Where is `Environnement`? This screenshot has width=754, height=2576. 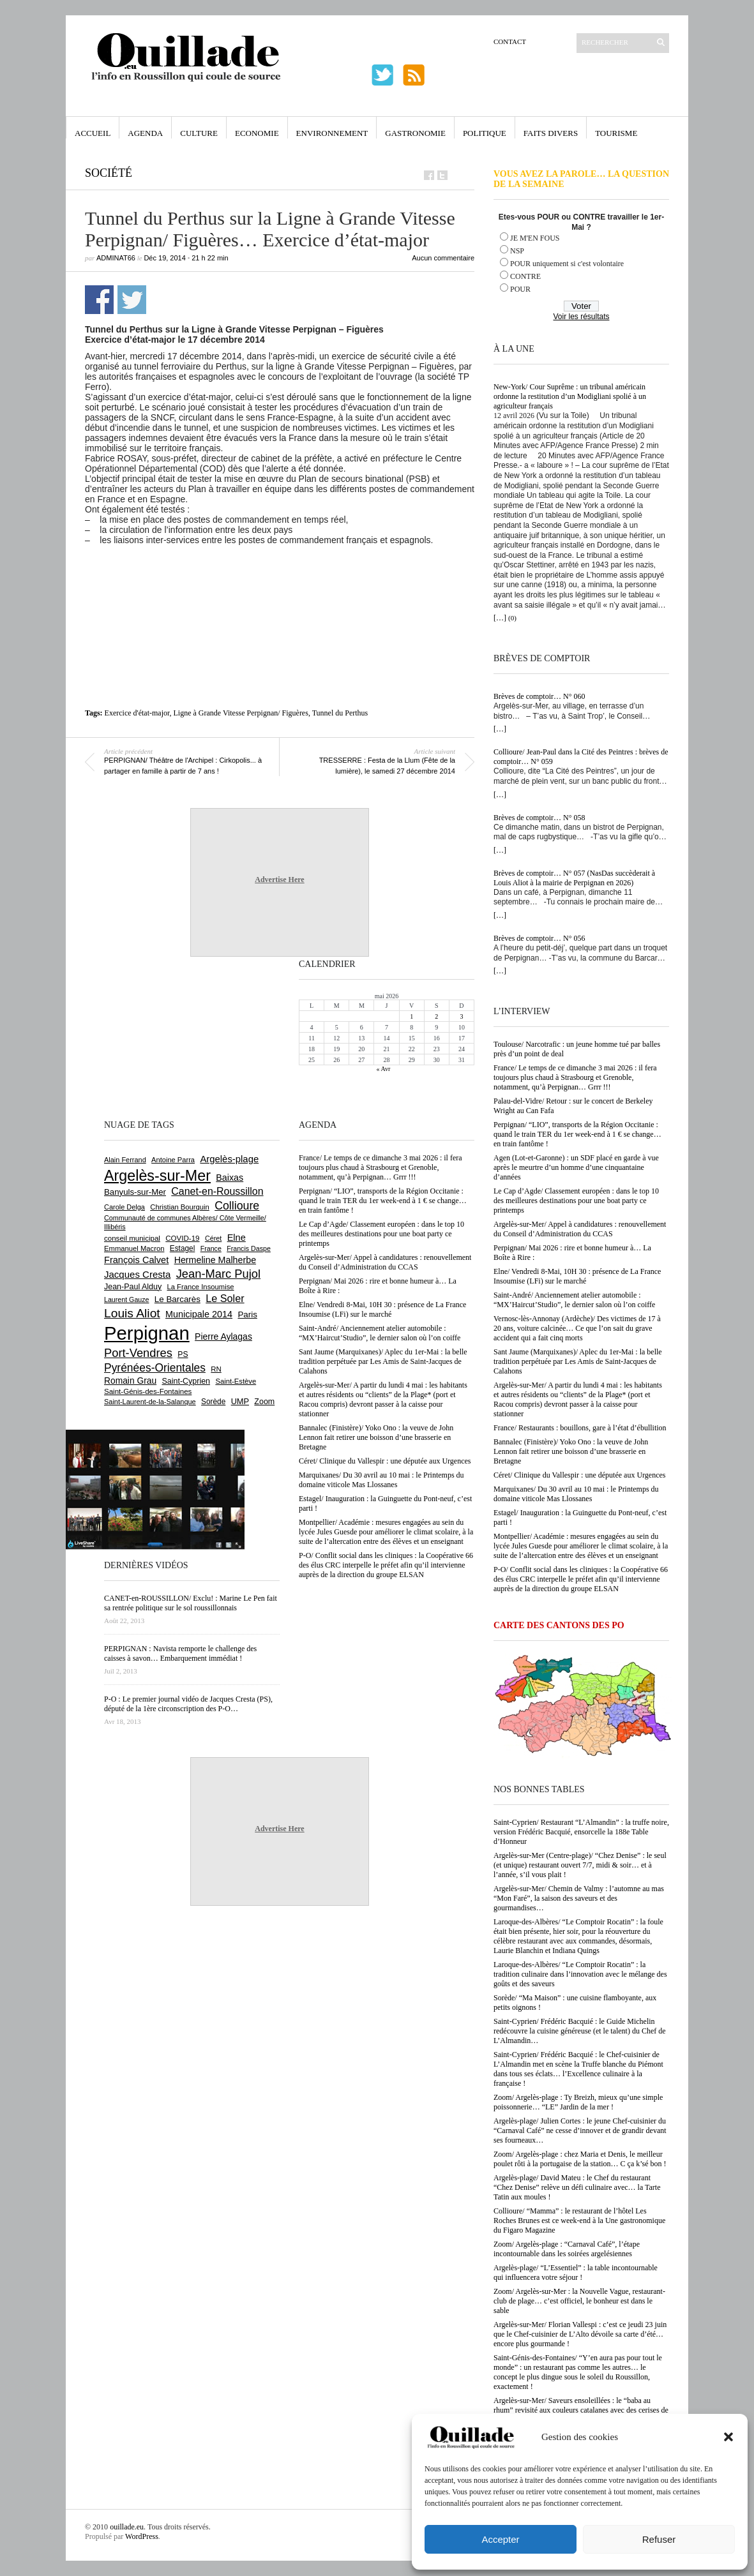
Environnement is located at coordinates (332, 133).